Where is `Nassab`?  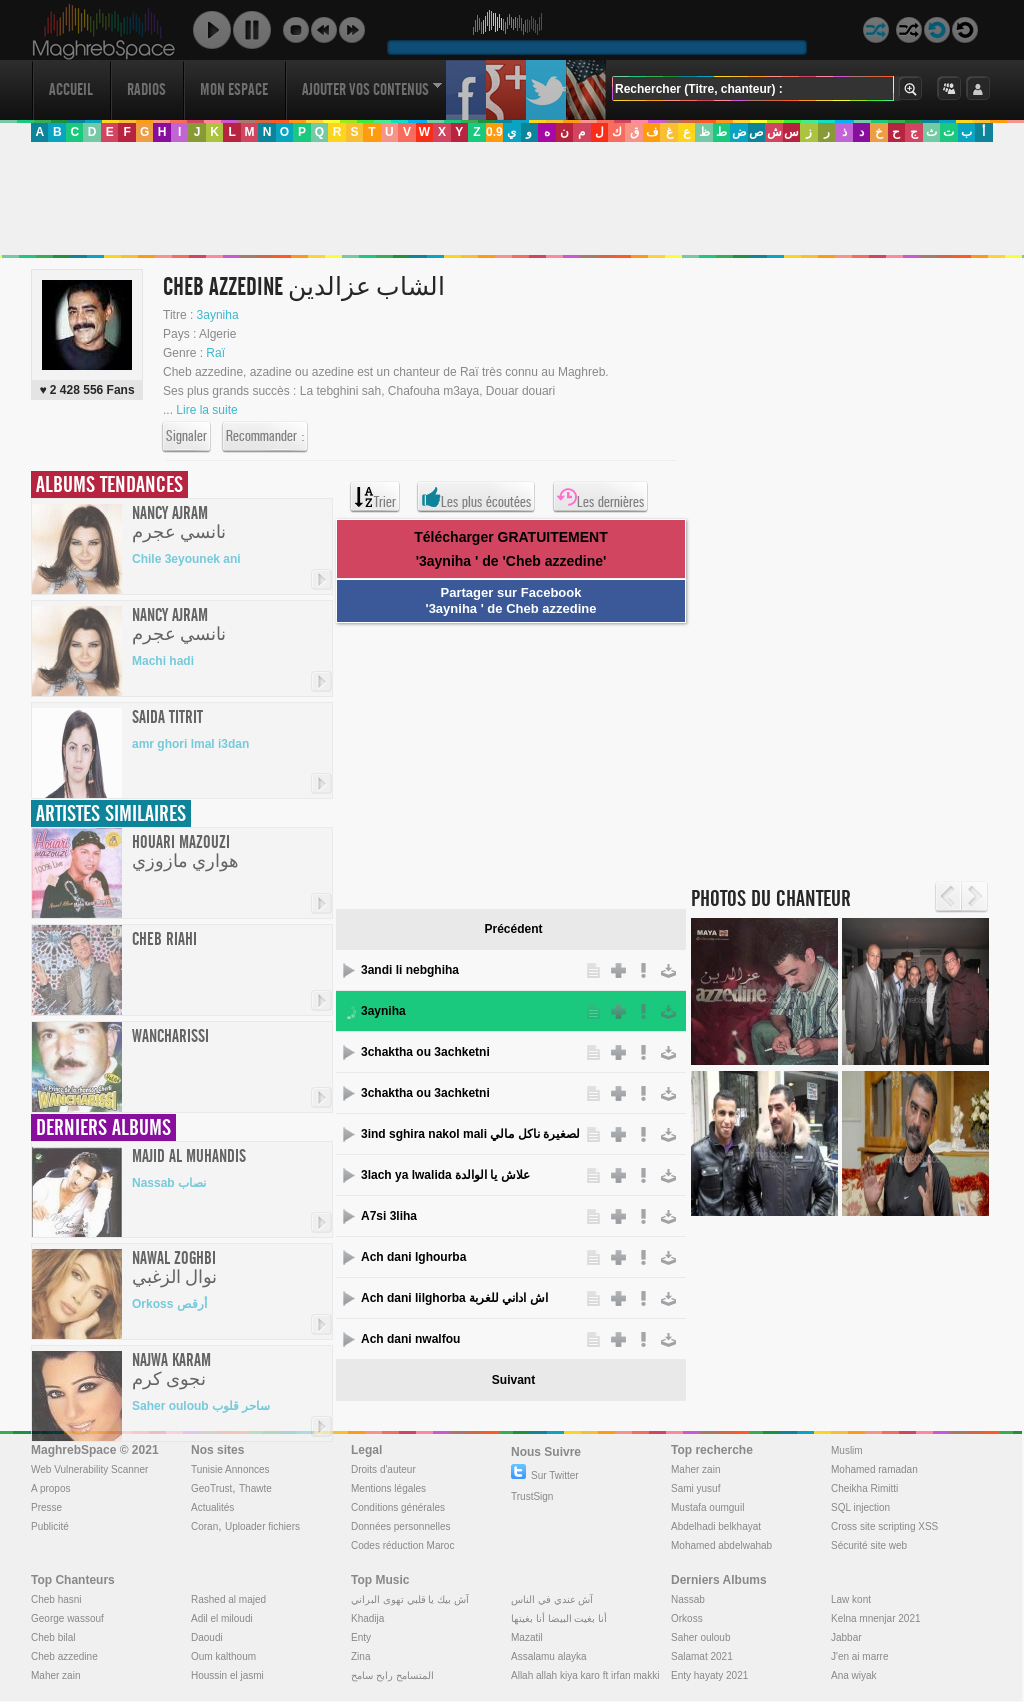 Nassab is located at coordinates (688, 1599).